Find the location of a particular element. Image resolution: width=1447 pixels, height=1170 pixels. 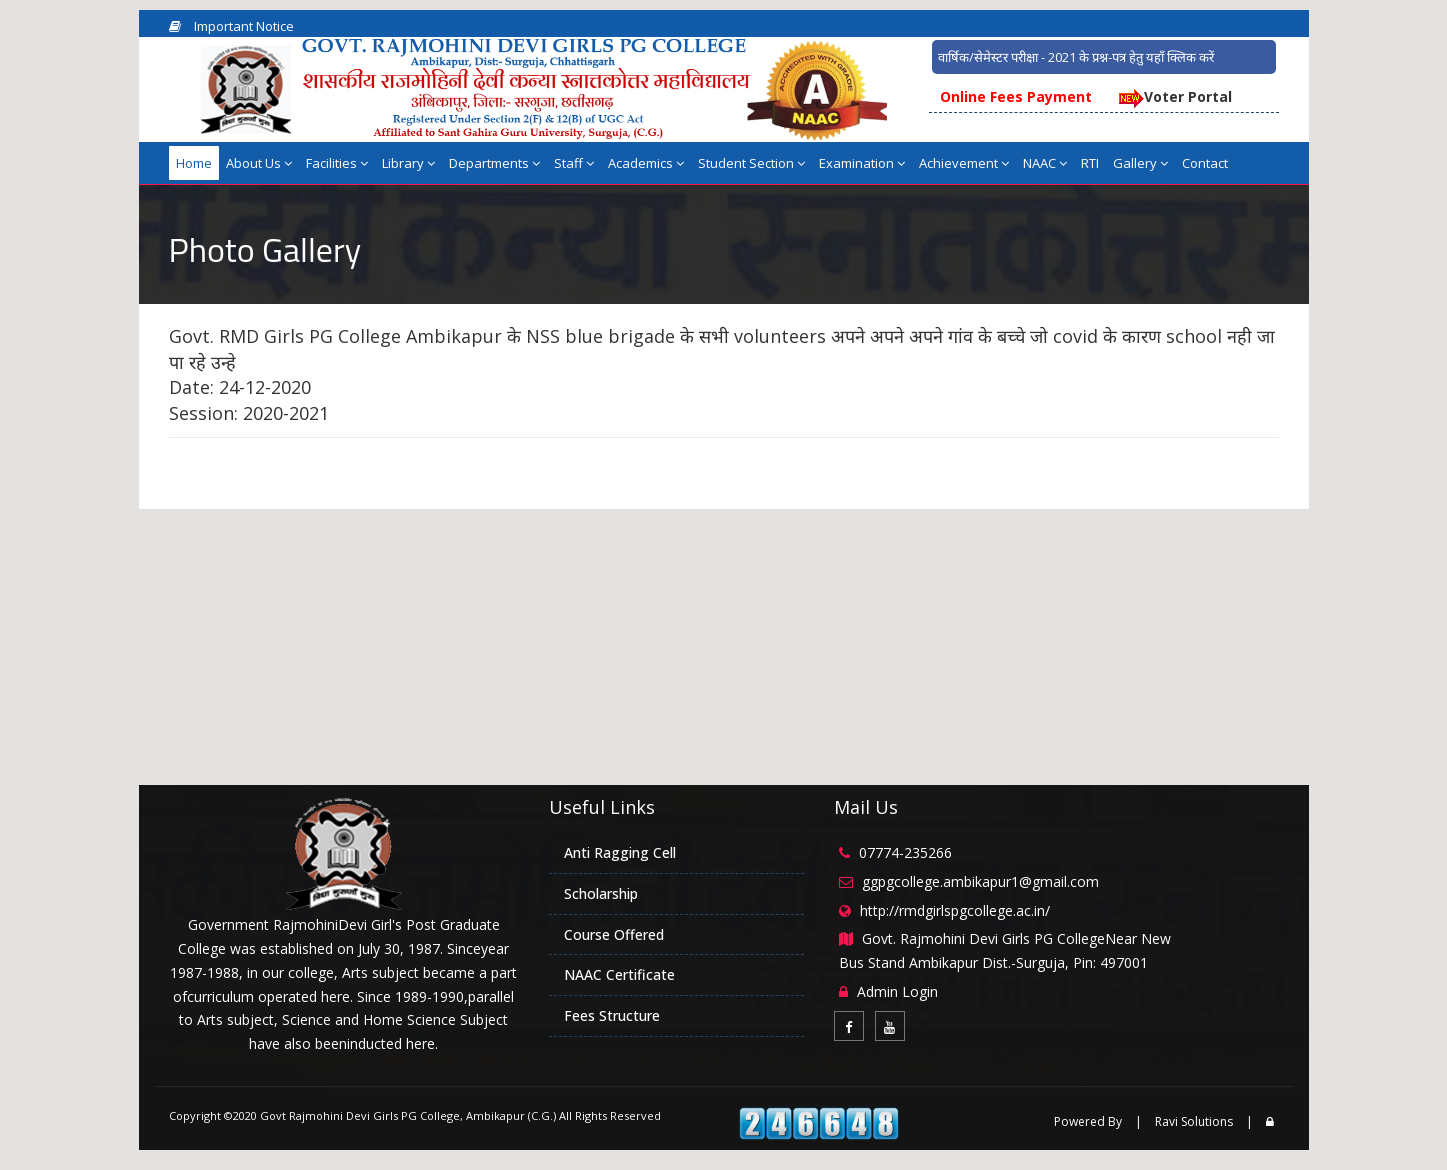

Admin Login is located at coordinates (897, 991).